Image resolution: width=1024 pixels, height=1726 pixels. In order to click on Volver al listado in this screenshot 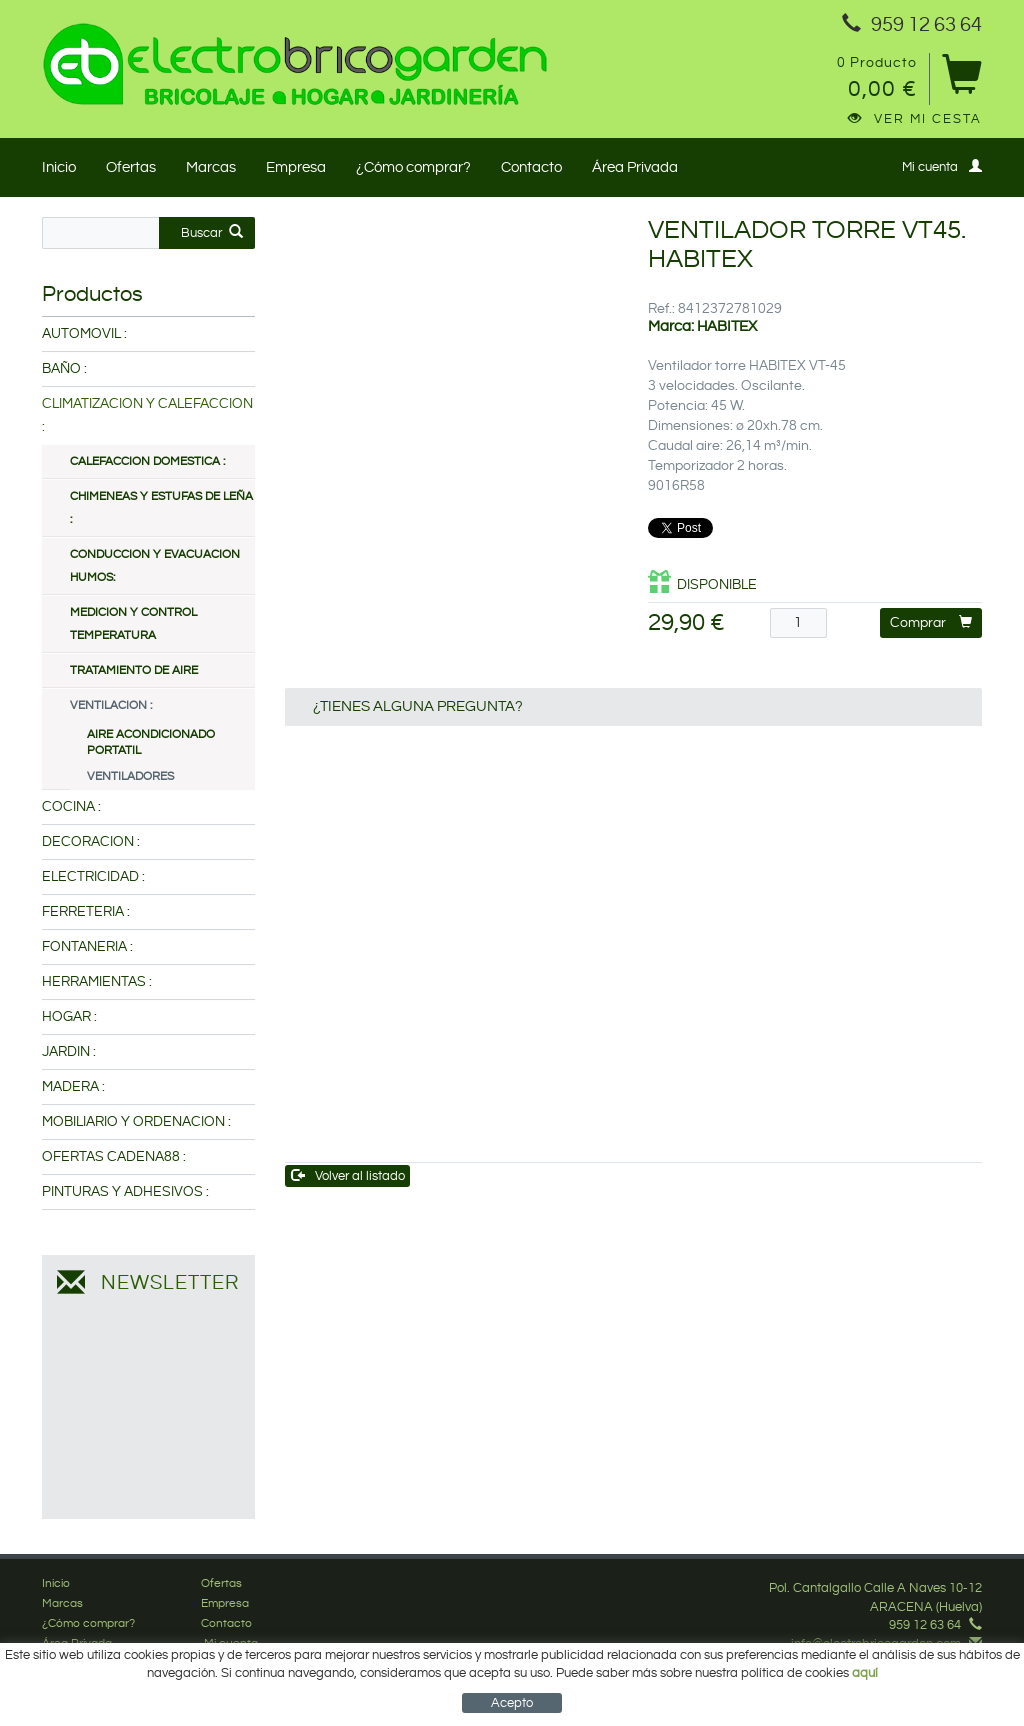, I will do `click(348, 1175)`.